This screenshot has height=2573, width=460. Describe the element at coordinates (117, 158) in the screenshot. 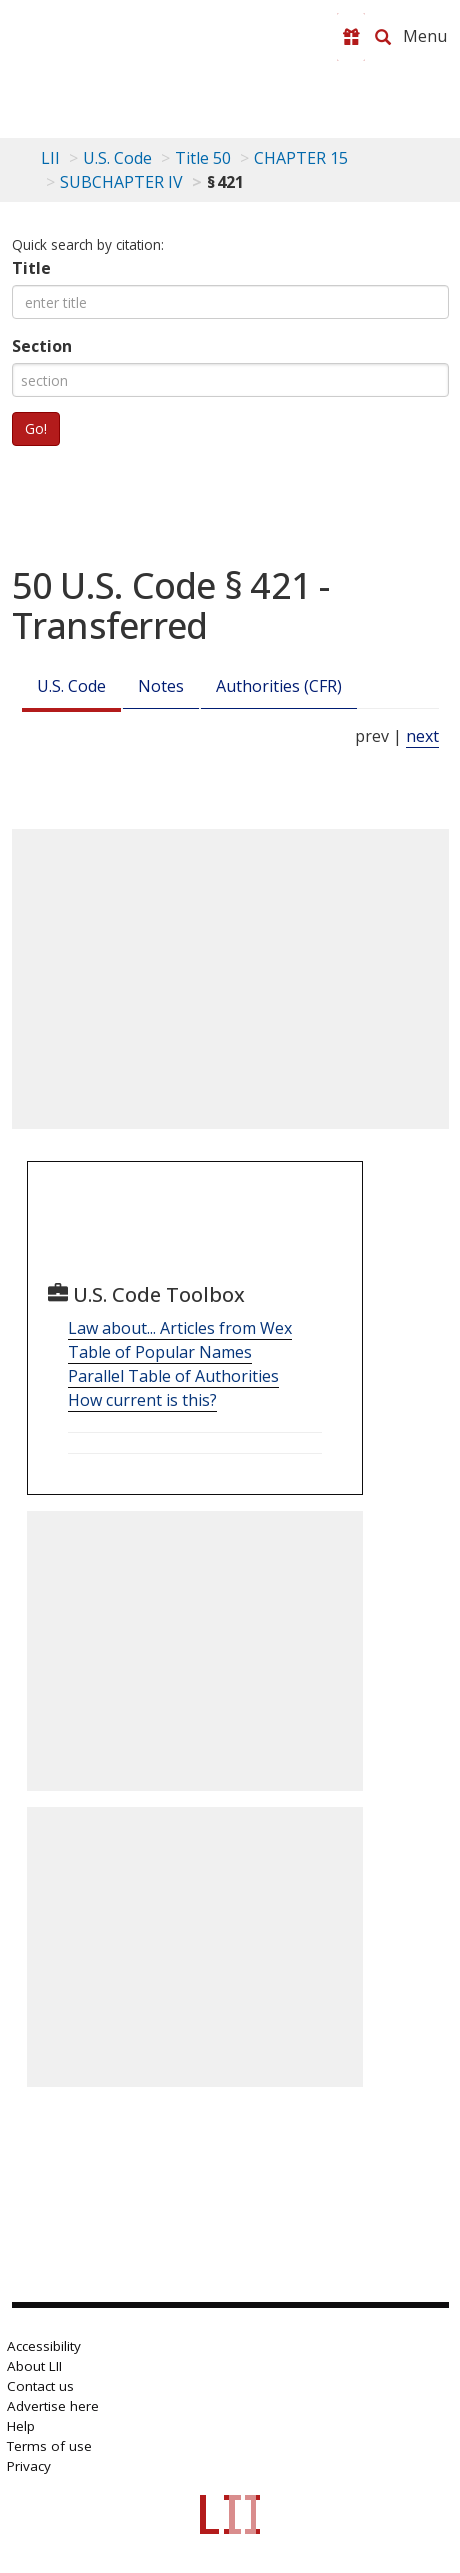

I see `U.S. Code [U.S. Code table of contents]` at that location.